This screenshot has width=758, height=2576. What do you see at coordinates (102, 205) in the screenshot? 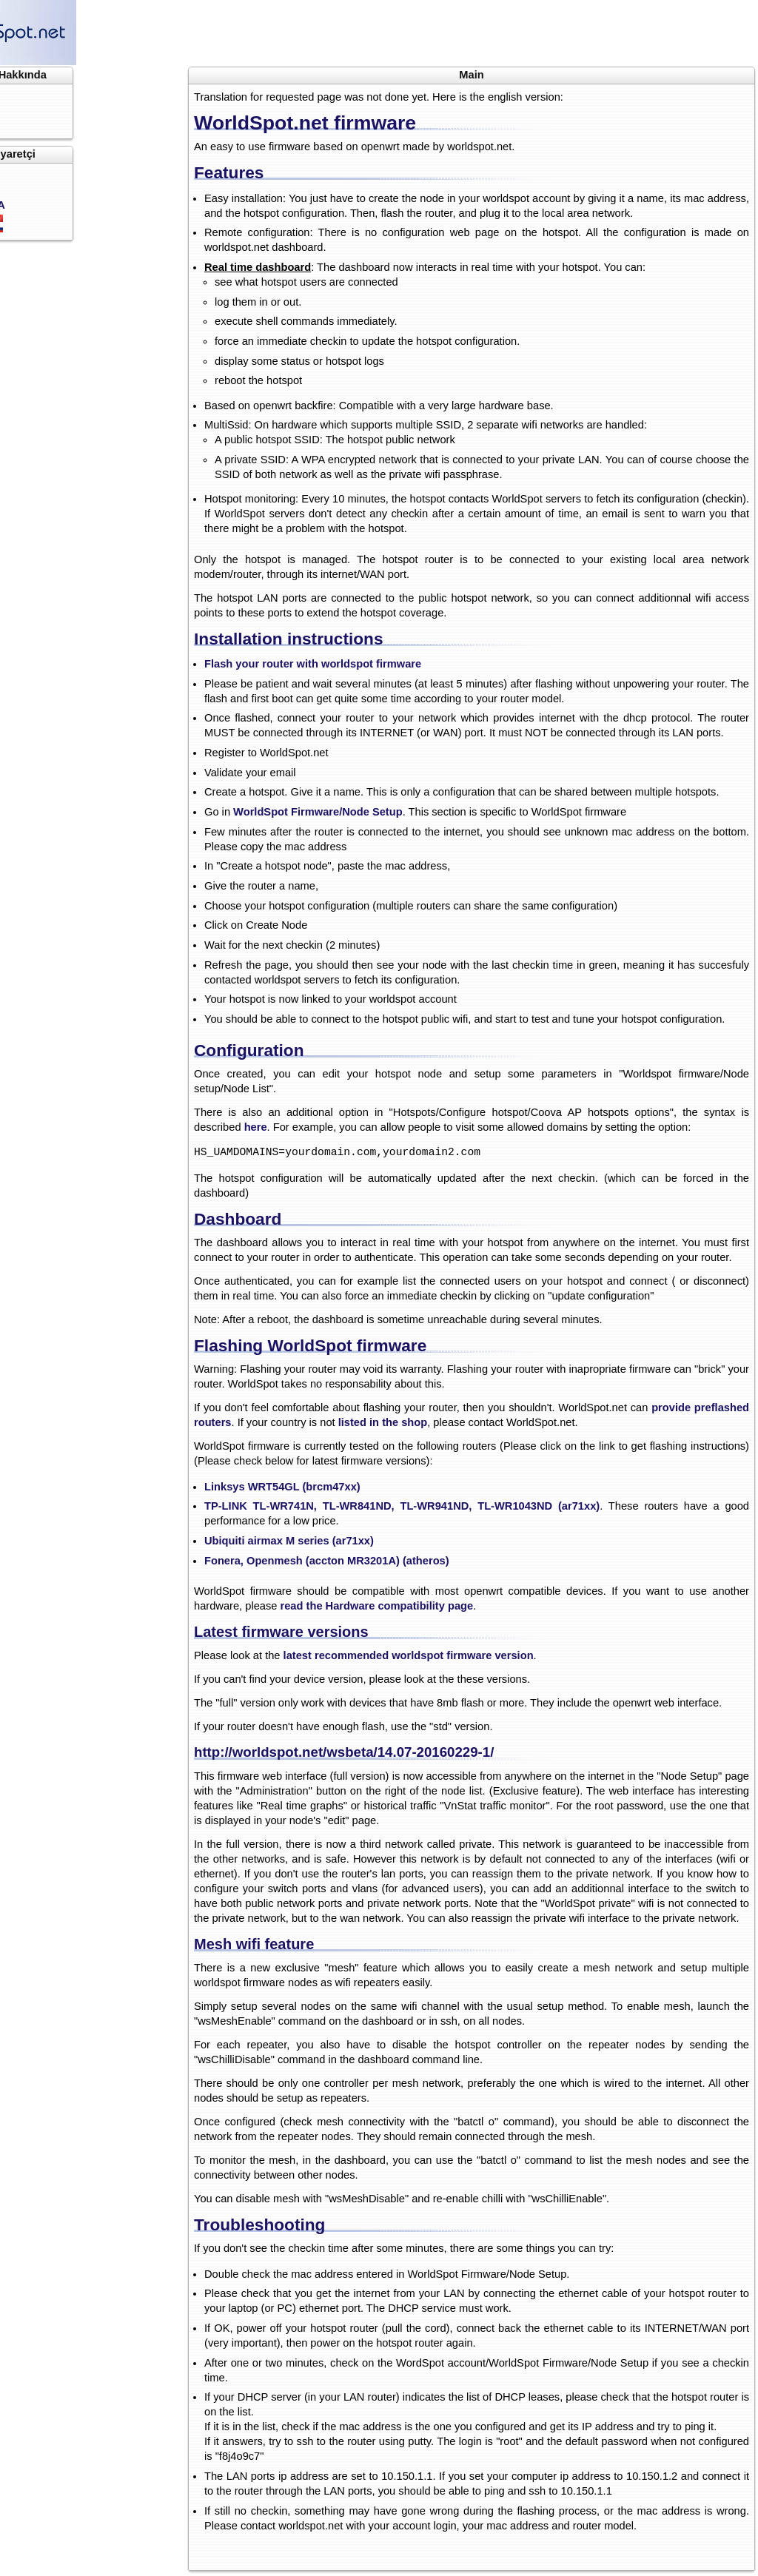
I see `USA` at bounding box center [102, 205].